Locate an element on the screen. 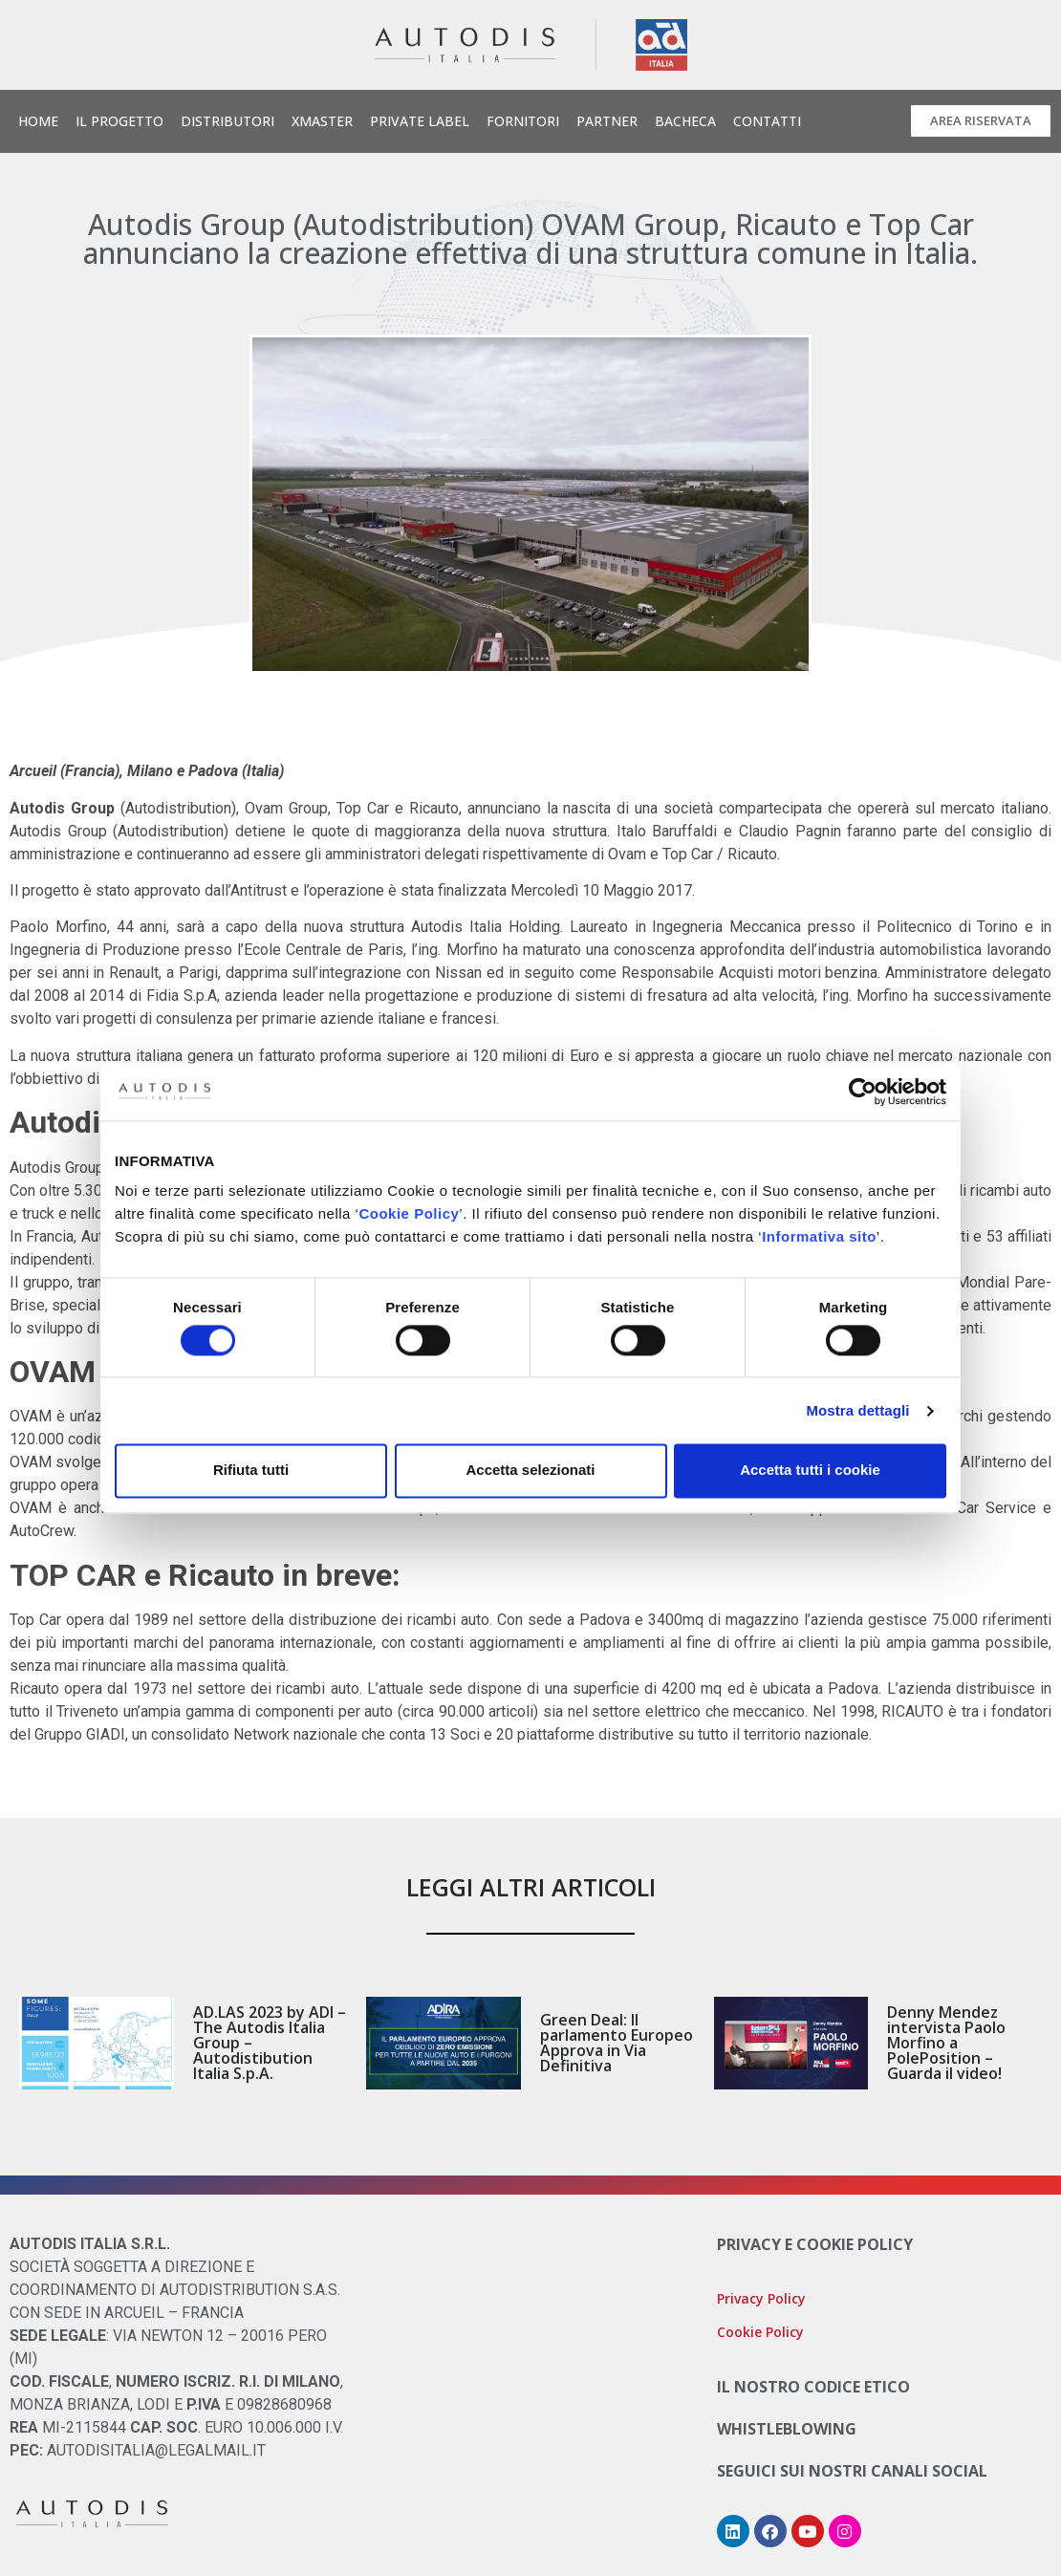 The width and height of the screenshot is (1061, 2576). Denny Mendez intervista Paolo Morfino a PolePosition – Guarda il video! is located at coordinates (946, 2043).